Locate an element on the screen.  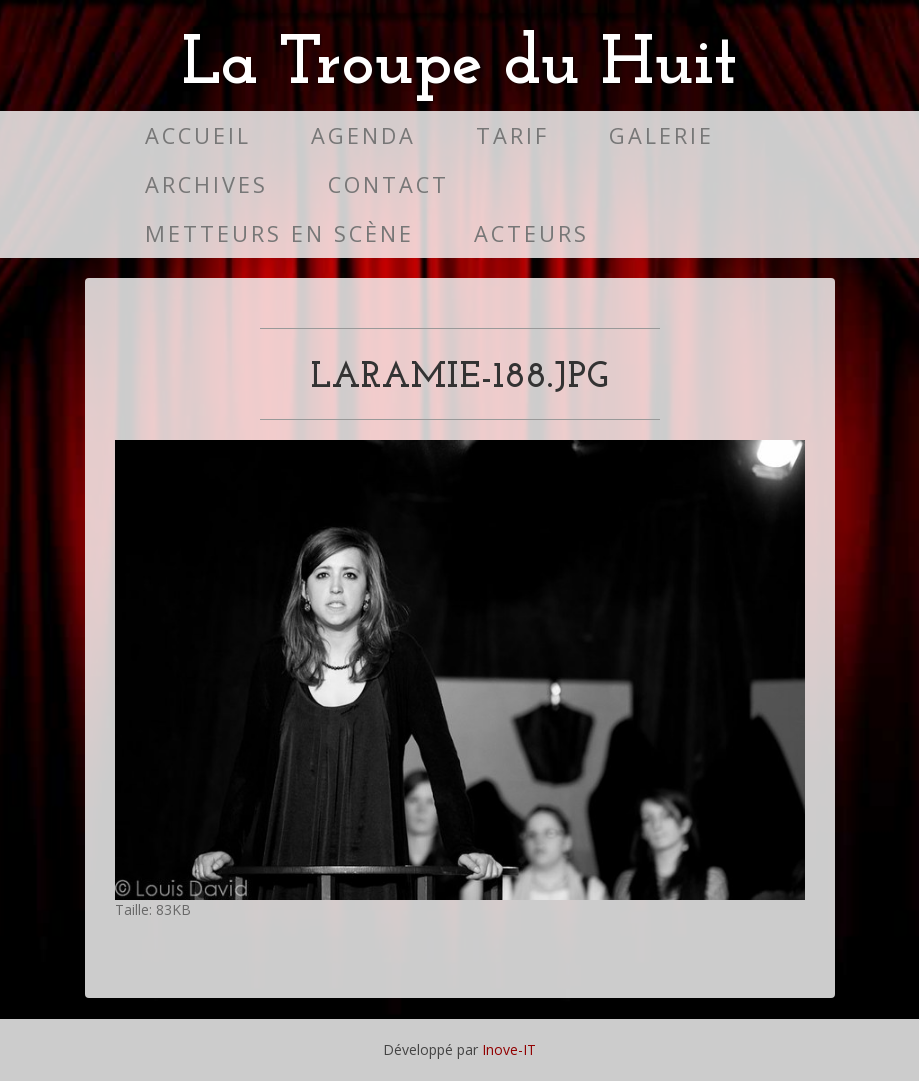
Accueil is located at coordinates (198, 135).